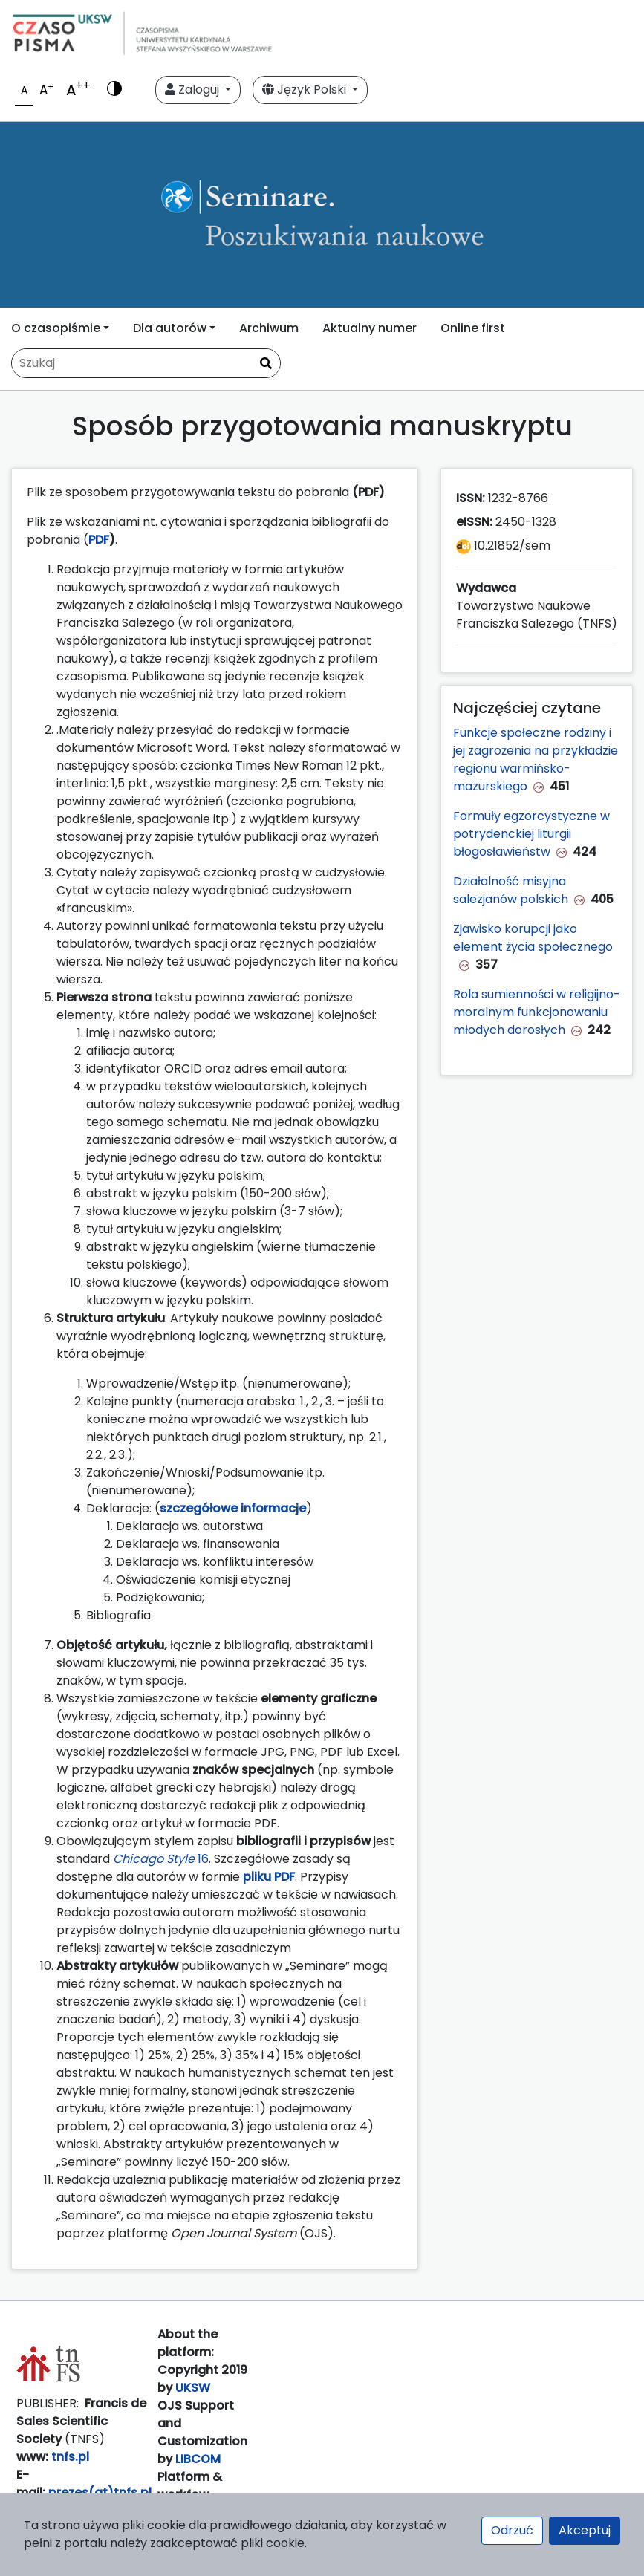  What do you see at coordinates (98, 539) in the screenshot?
I see `PDF` at bounding box center [98, 539].